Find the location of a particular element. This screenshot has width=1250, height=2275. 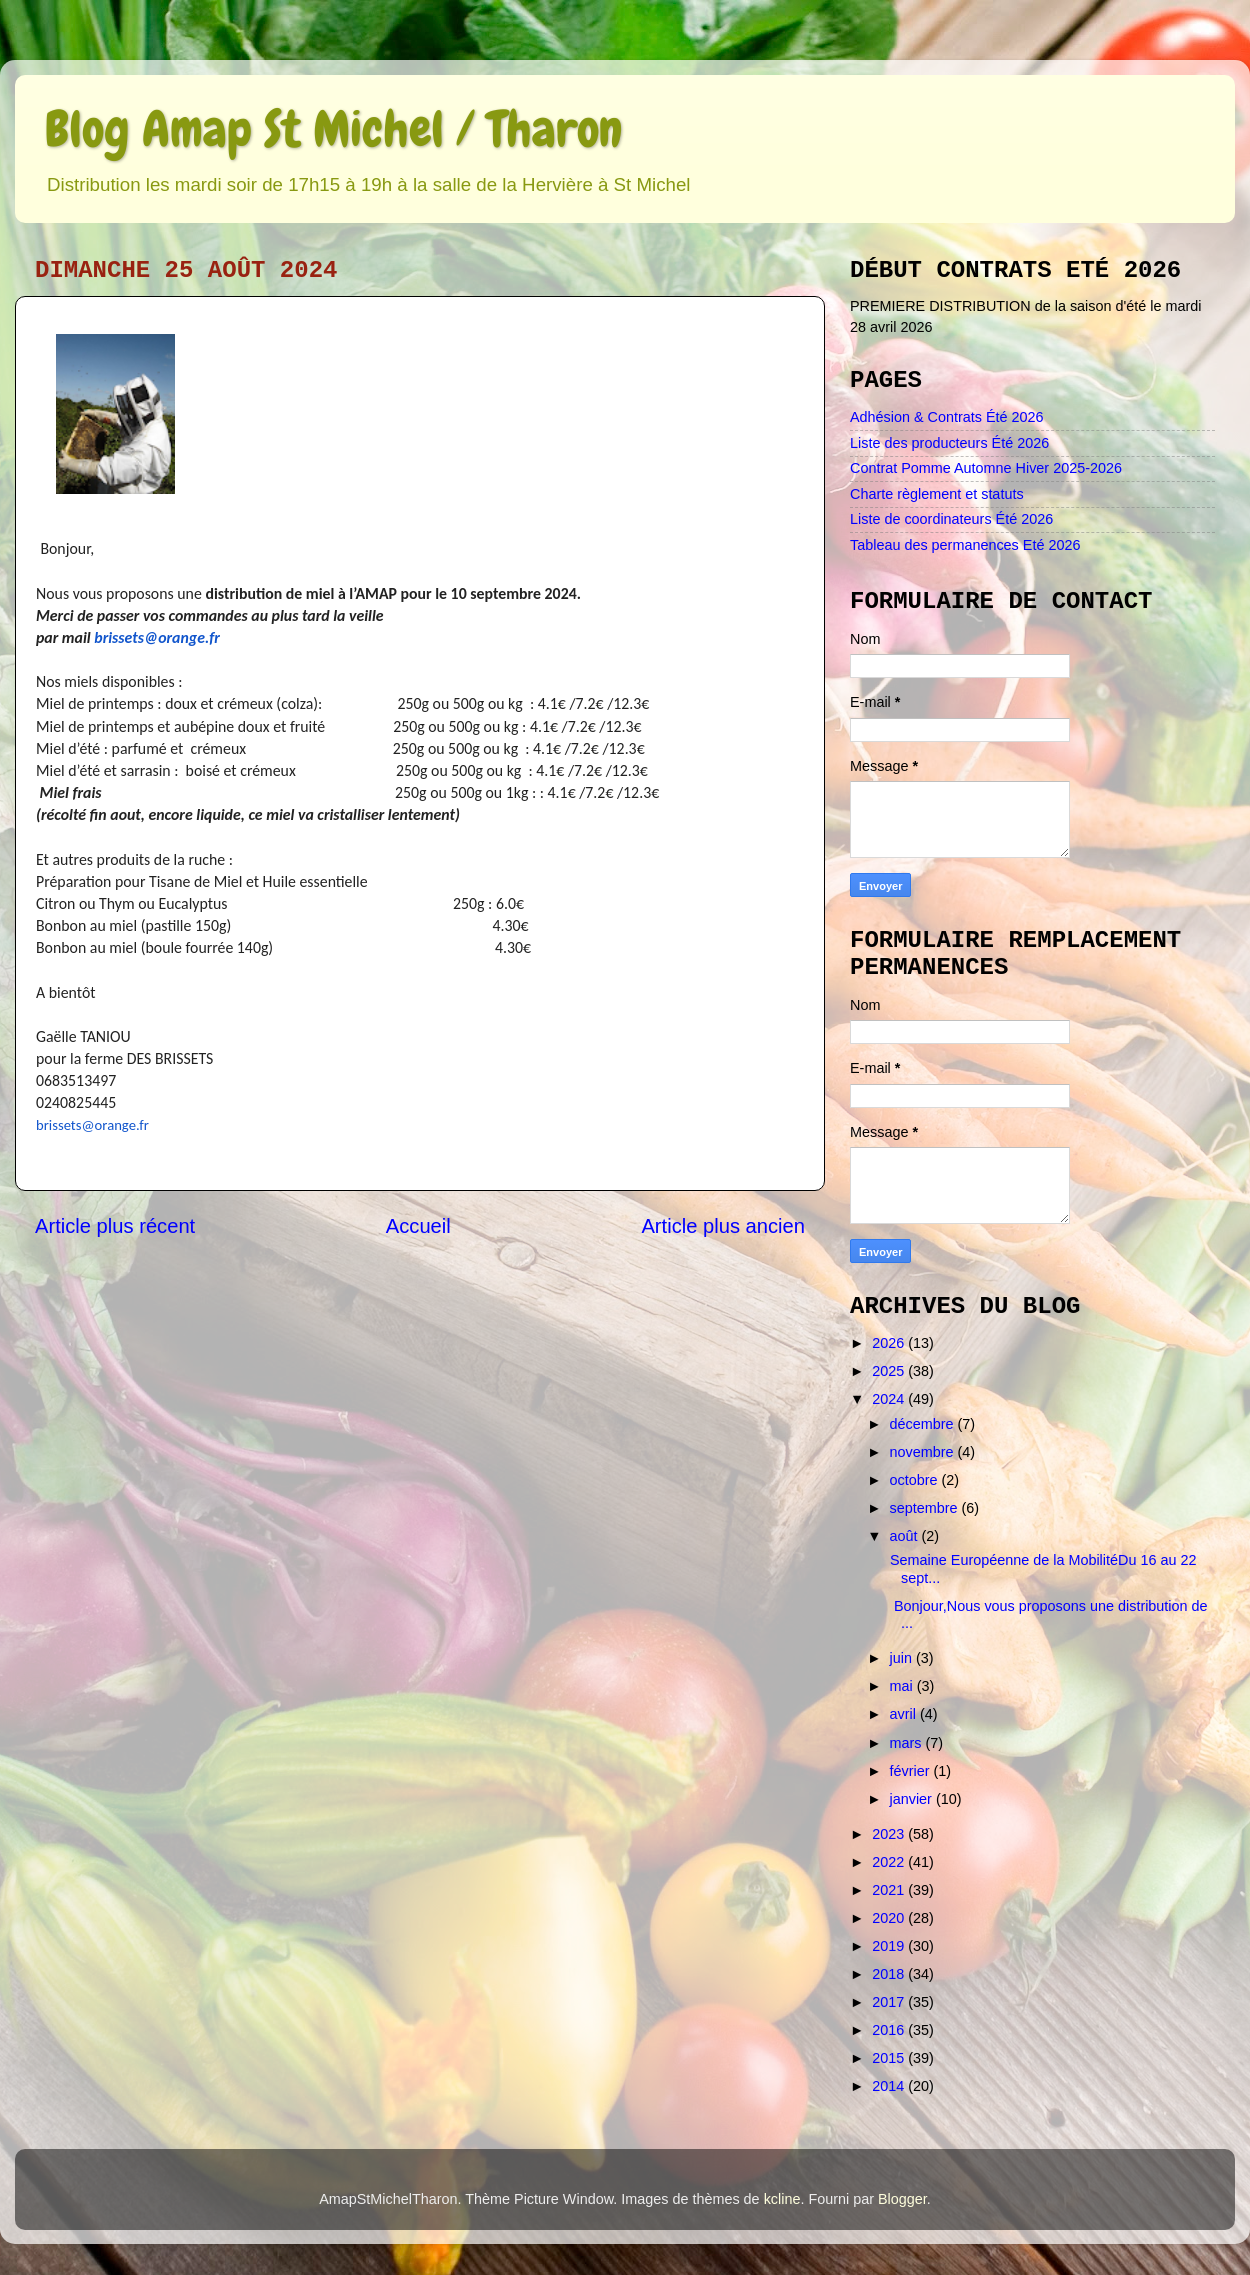

2022 is located at coordinates (890, 1862).